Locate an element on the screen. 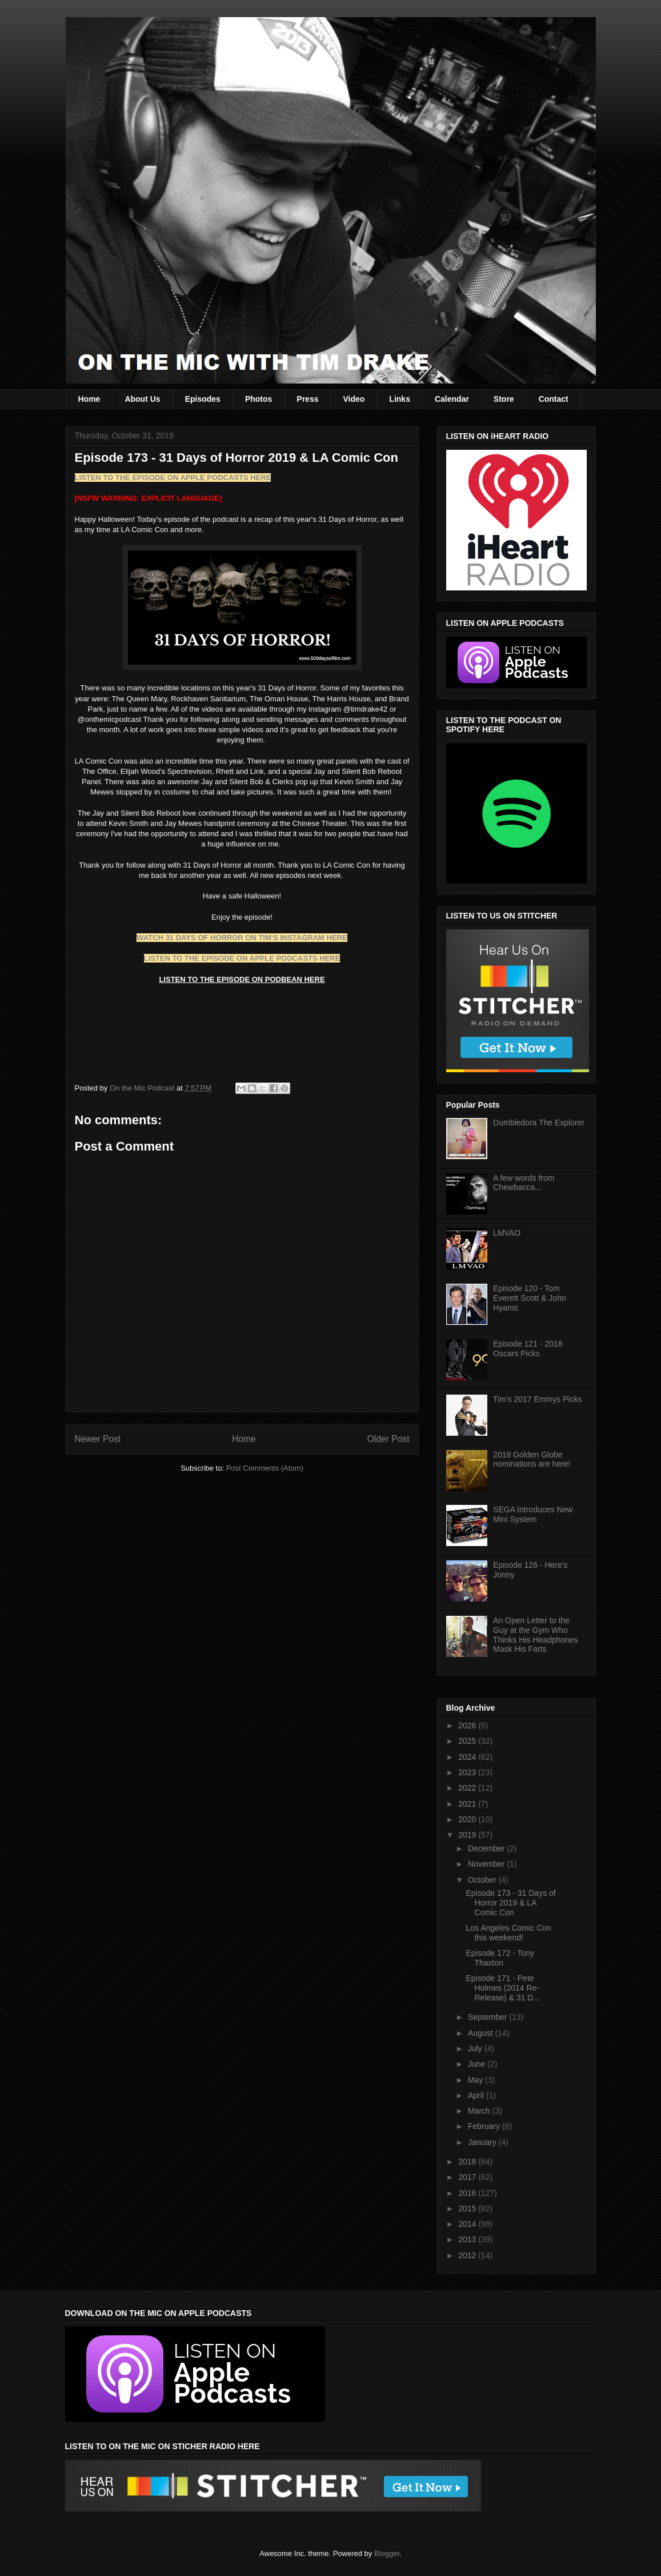 The width and height of the screenshot is (661, 2576). Episode 172 - Tony Thaxton is located at coordinates (500, 1957).